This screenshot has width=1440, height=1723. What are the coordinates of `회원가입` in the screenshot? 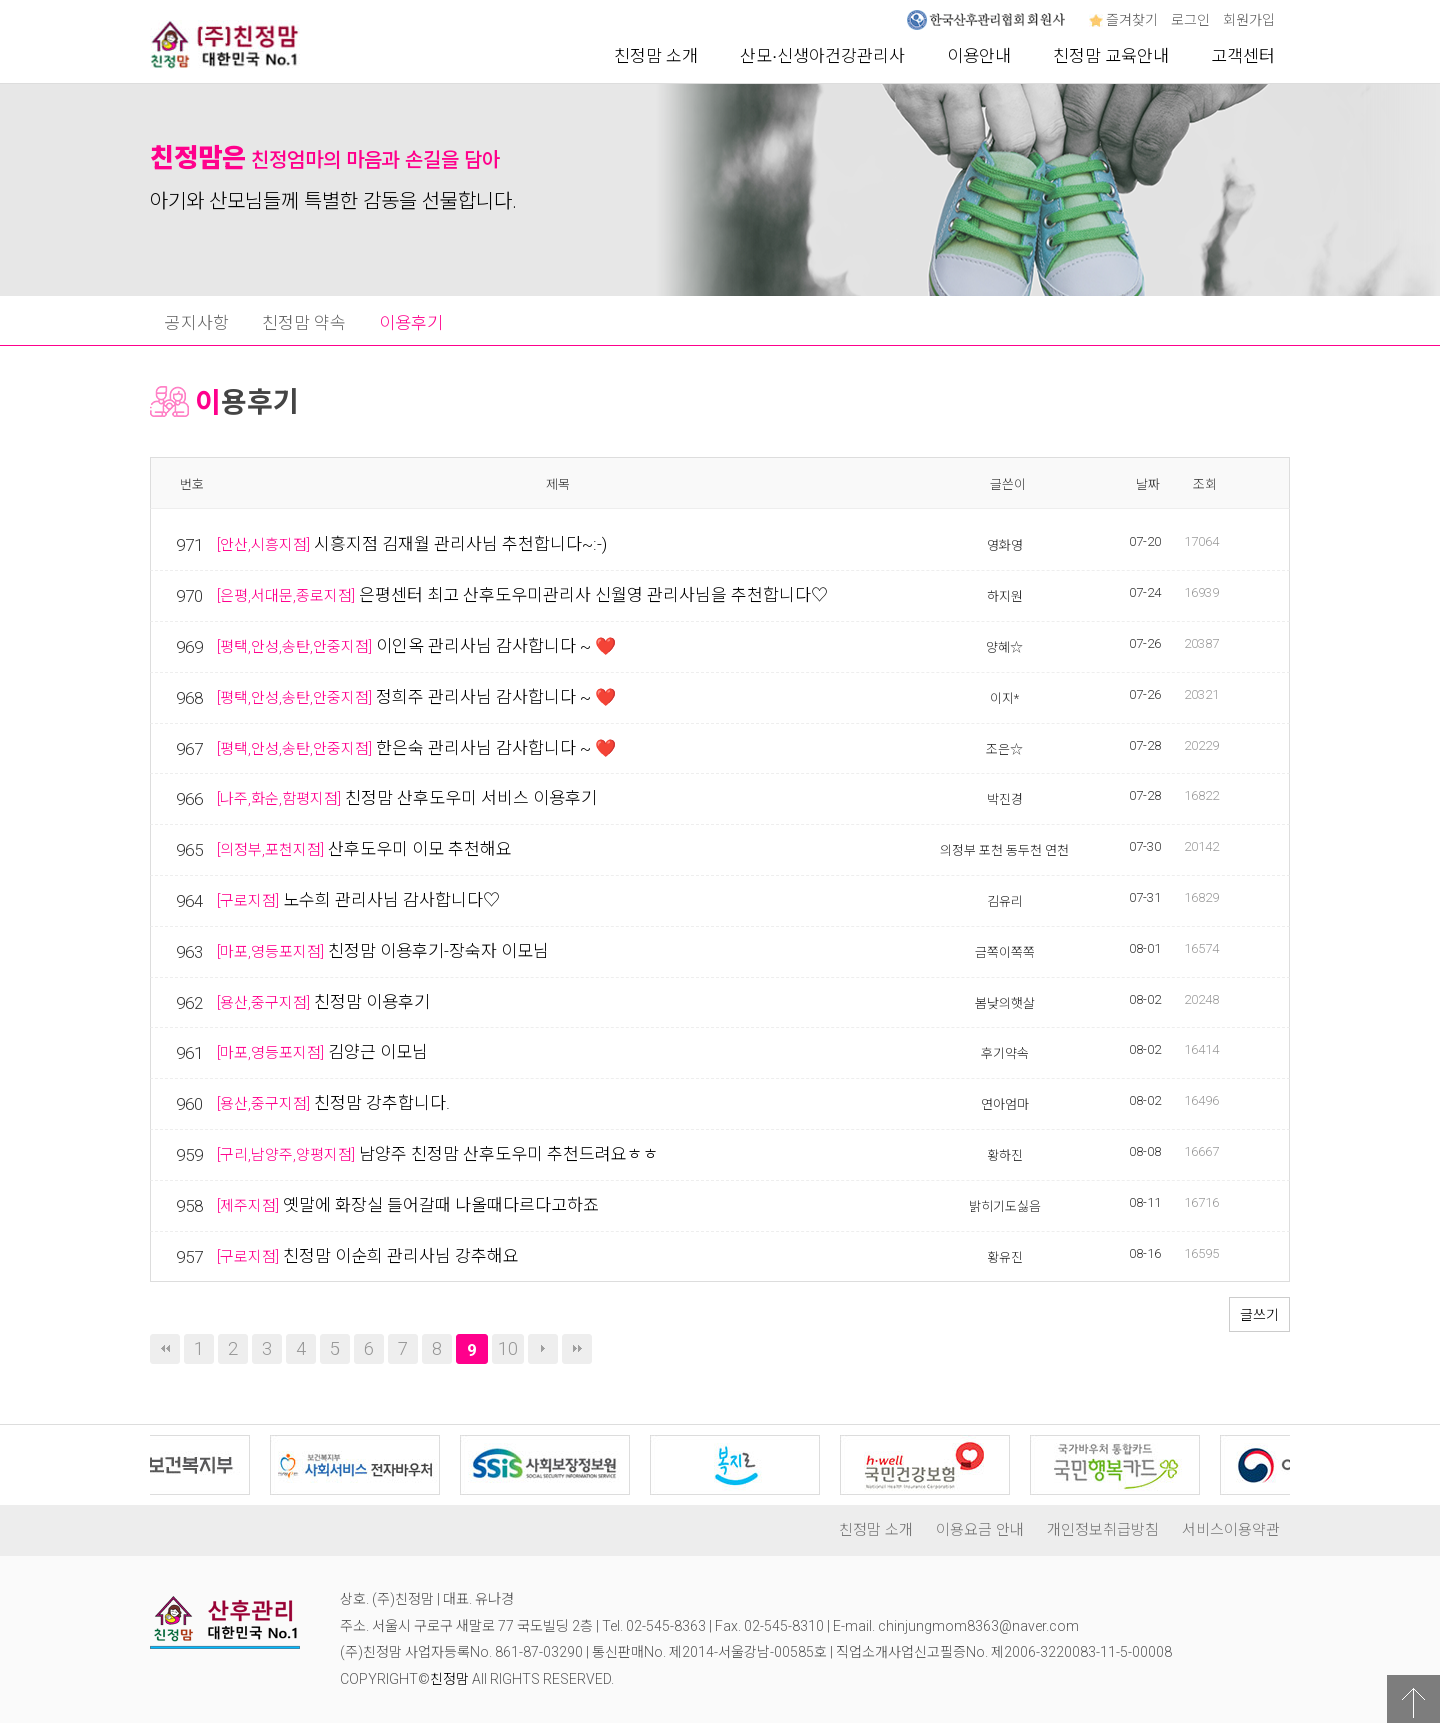 It's located at (1249, 20).